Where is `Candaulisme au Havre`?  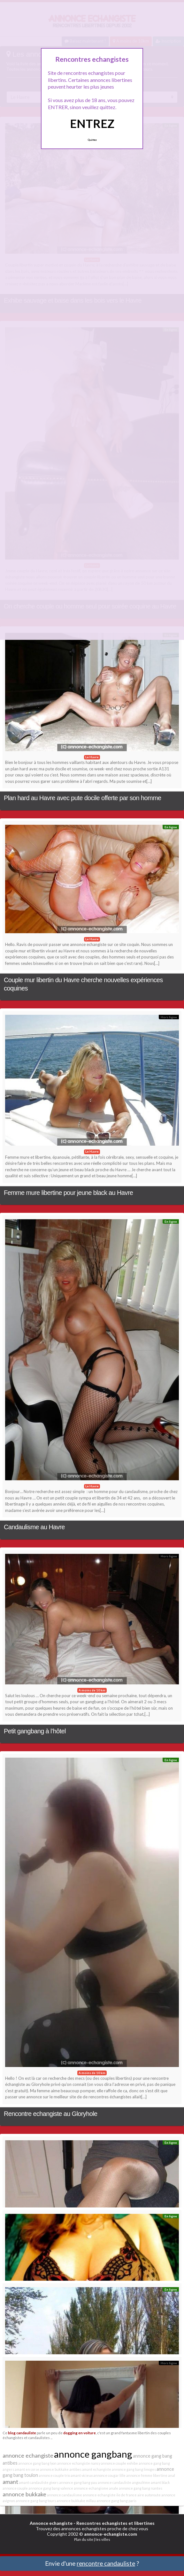 Candaulisme au Havre is located at coordinates (34, 1526).